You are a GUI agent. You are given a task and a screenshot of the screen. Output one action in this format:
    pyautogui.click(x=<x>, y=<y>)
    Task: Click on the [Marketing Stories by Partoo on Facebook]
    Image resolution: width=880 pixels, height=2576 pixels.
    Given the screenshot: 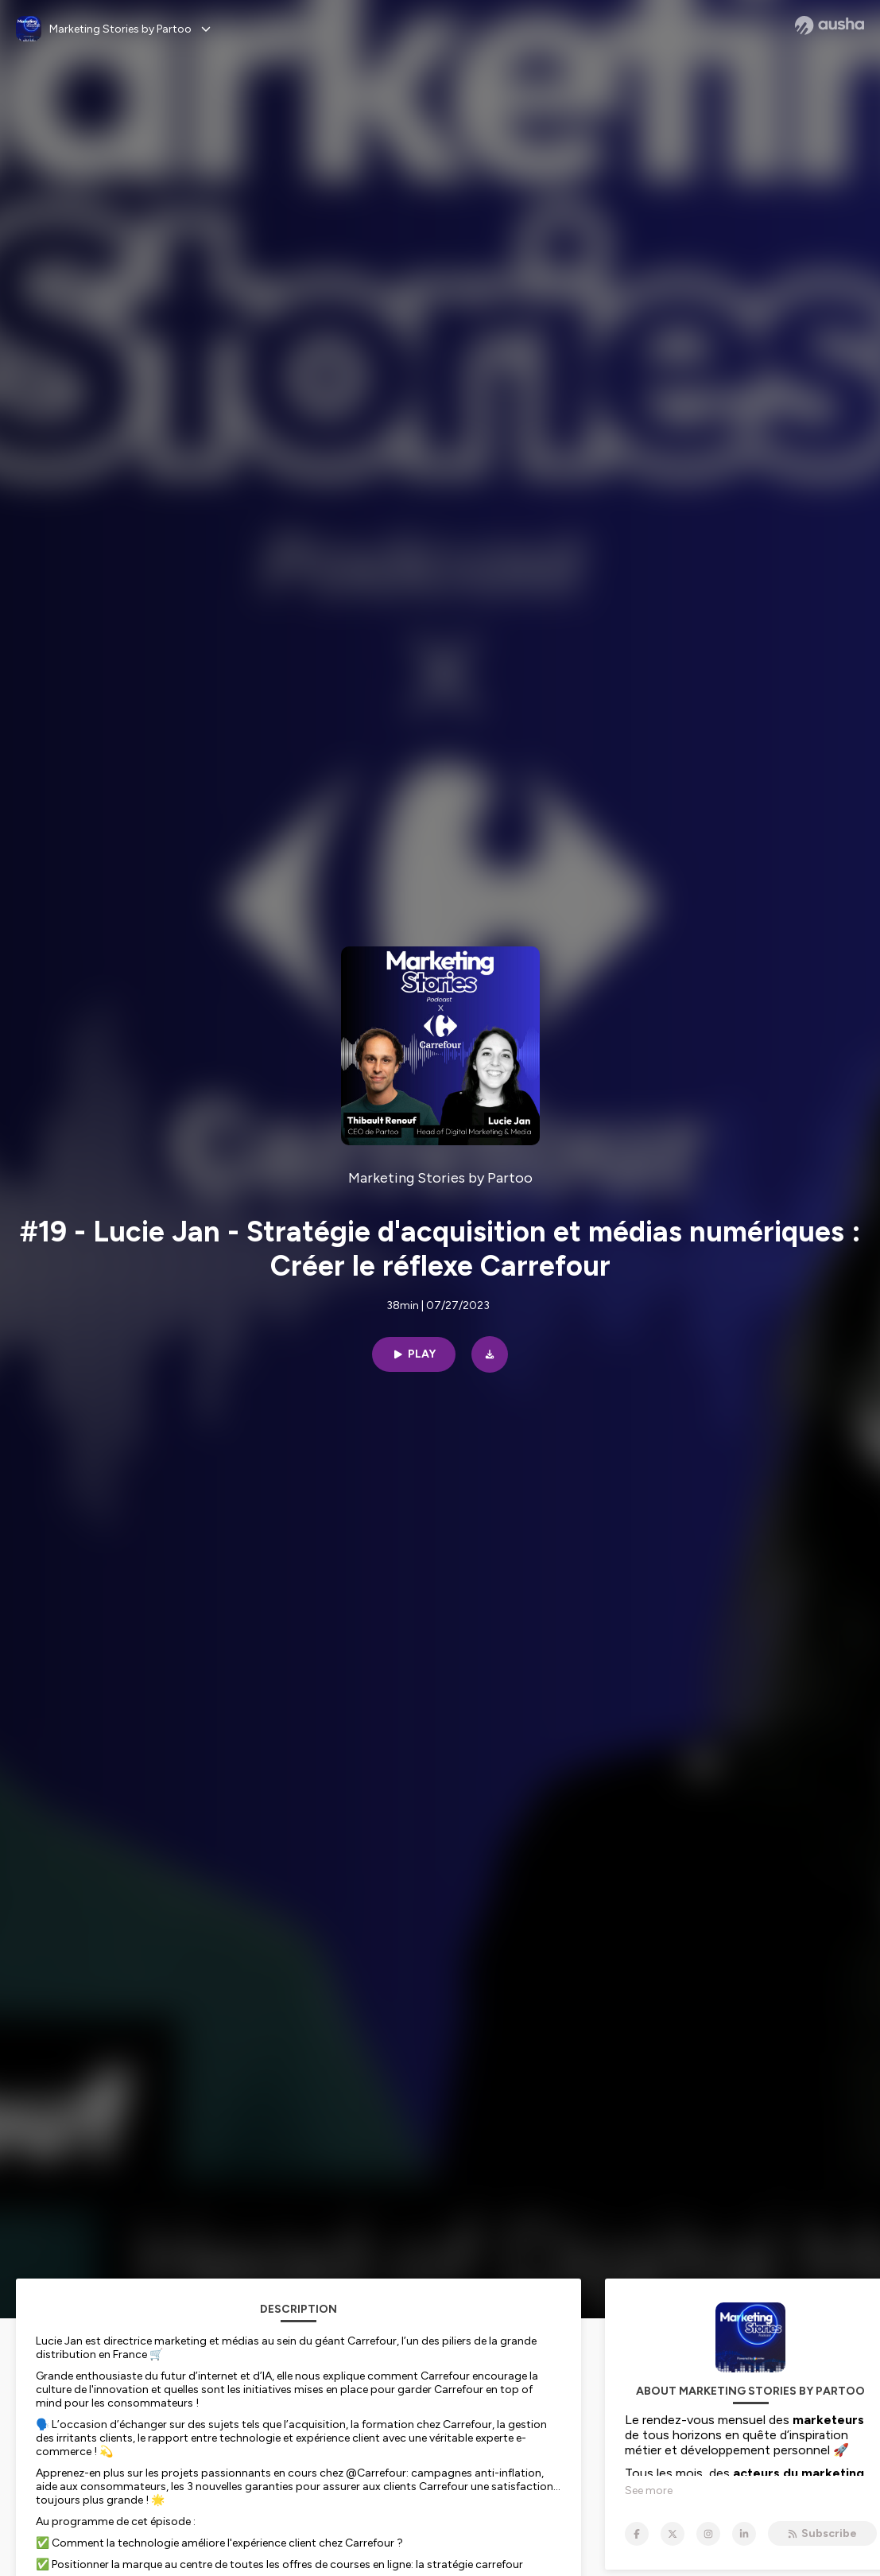 What is the action you would take?
    pyautogui.click(x=637, y=2534)
    